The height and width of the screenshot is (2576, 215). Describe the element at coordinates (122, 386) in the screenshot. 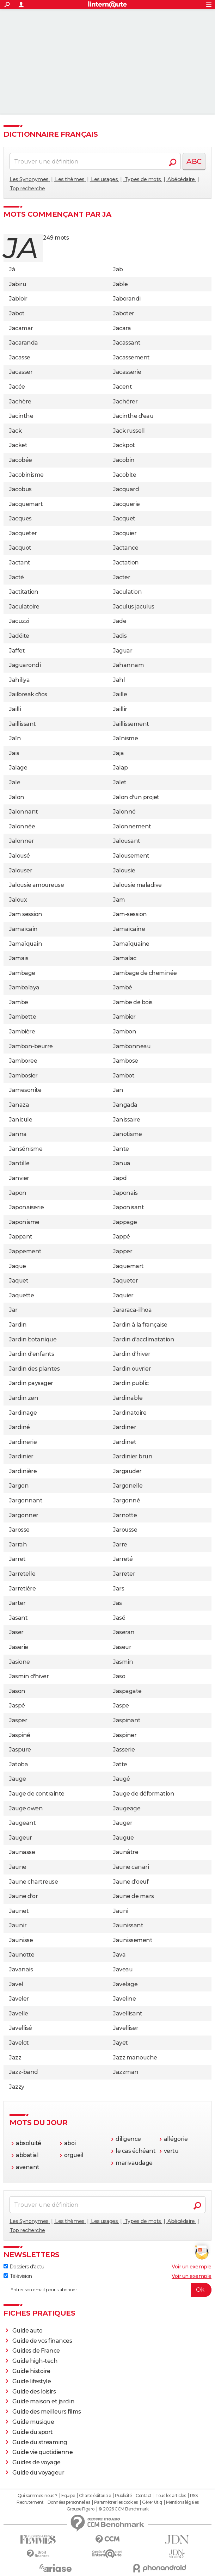

I see `Jacent` at that location.